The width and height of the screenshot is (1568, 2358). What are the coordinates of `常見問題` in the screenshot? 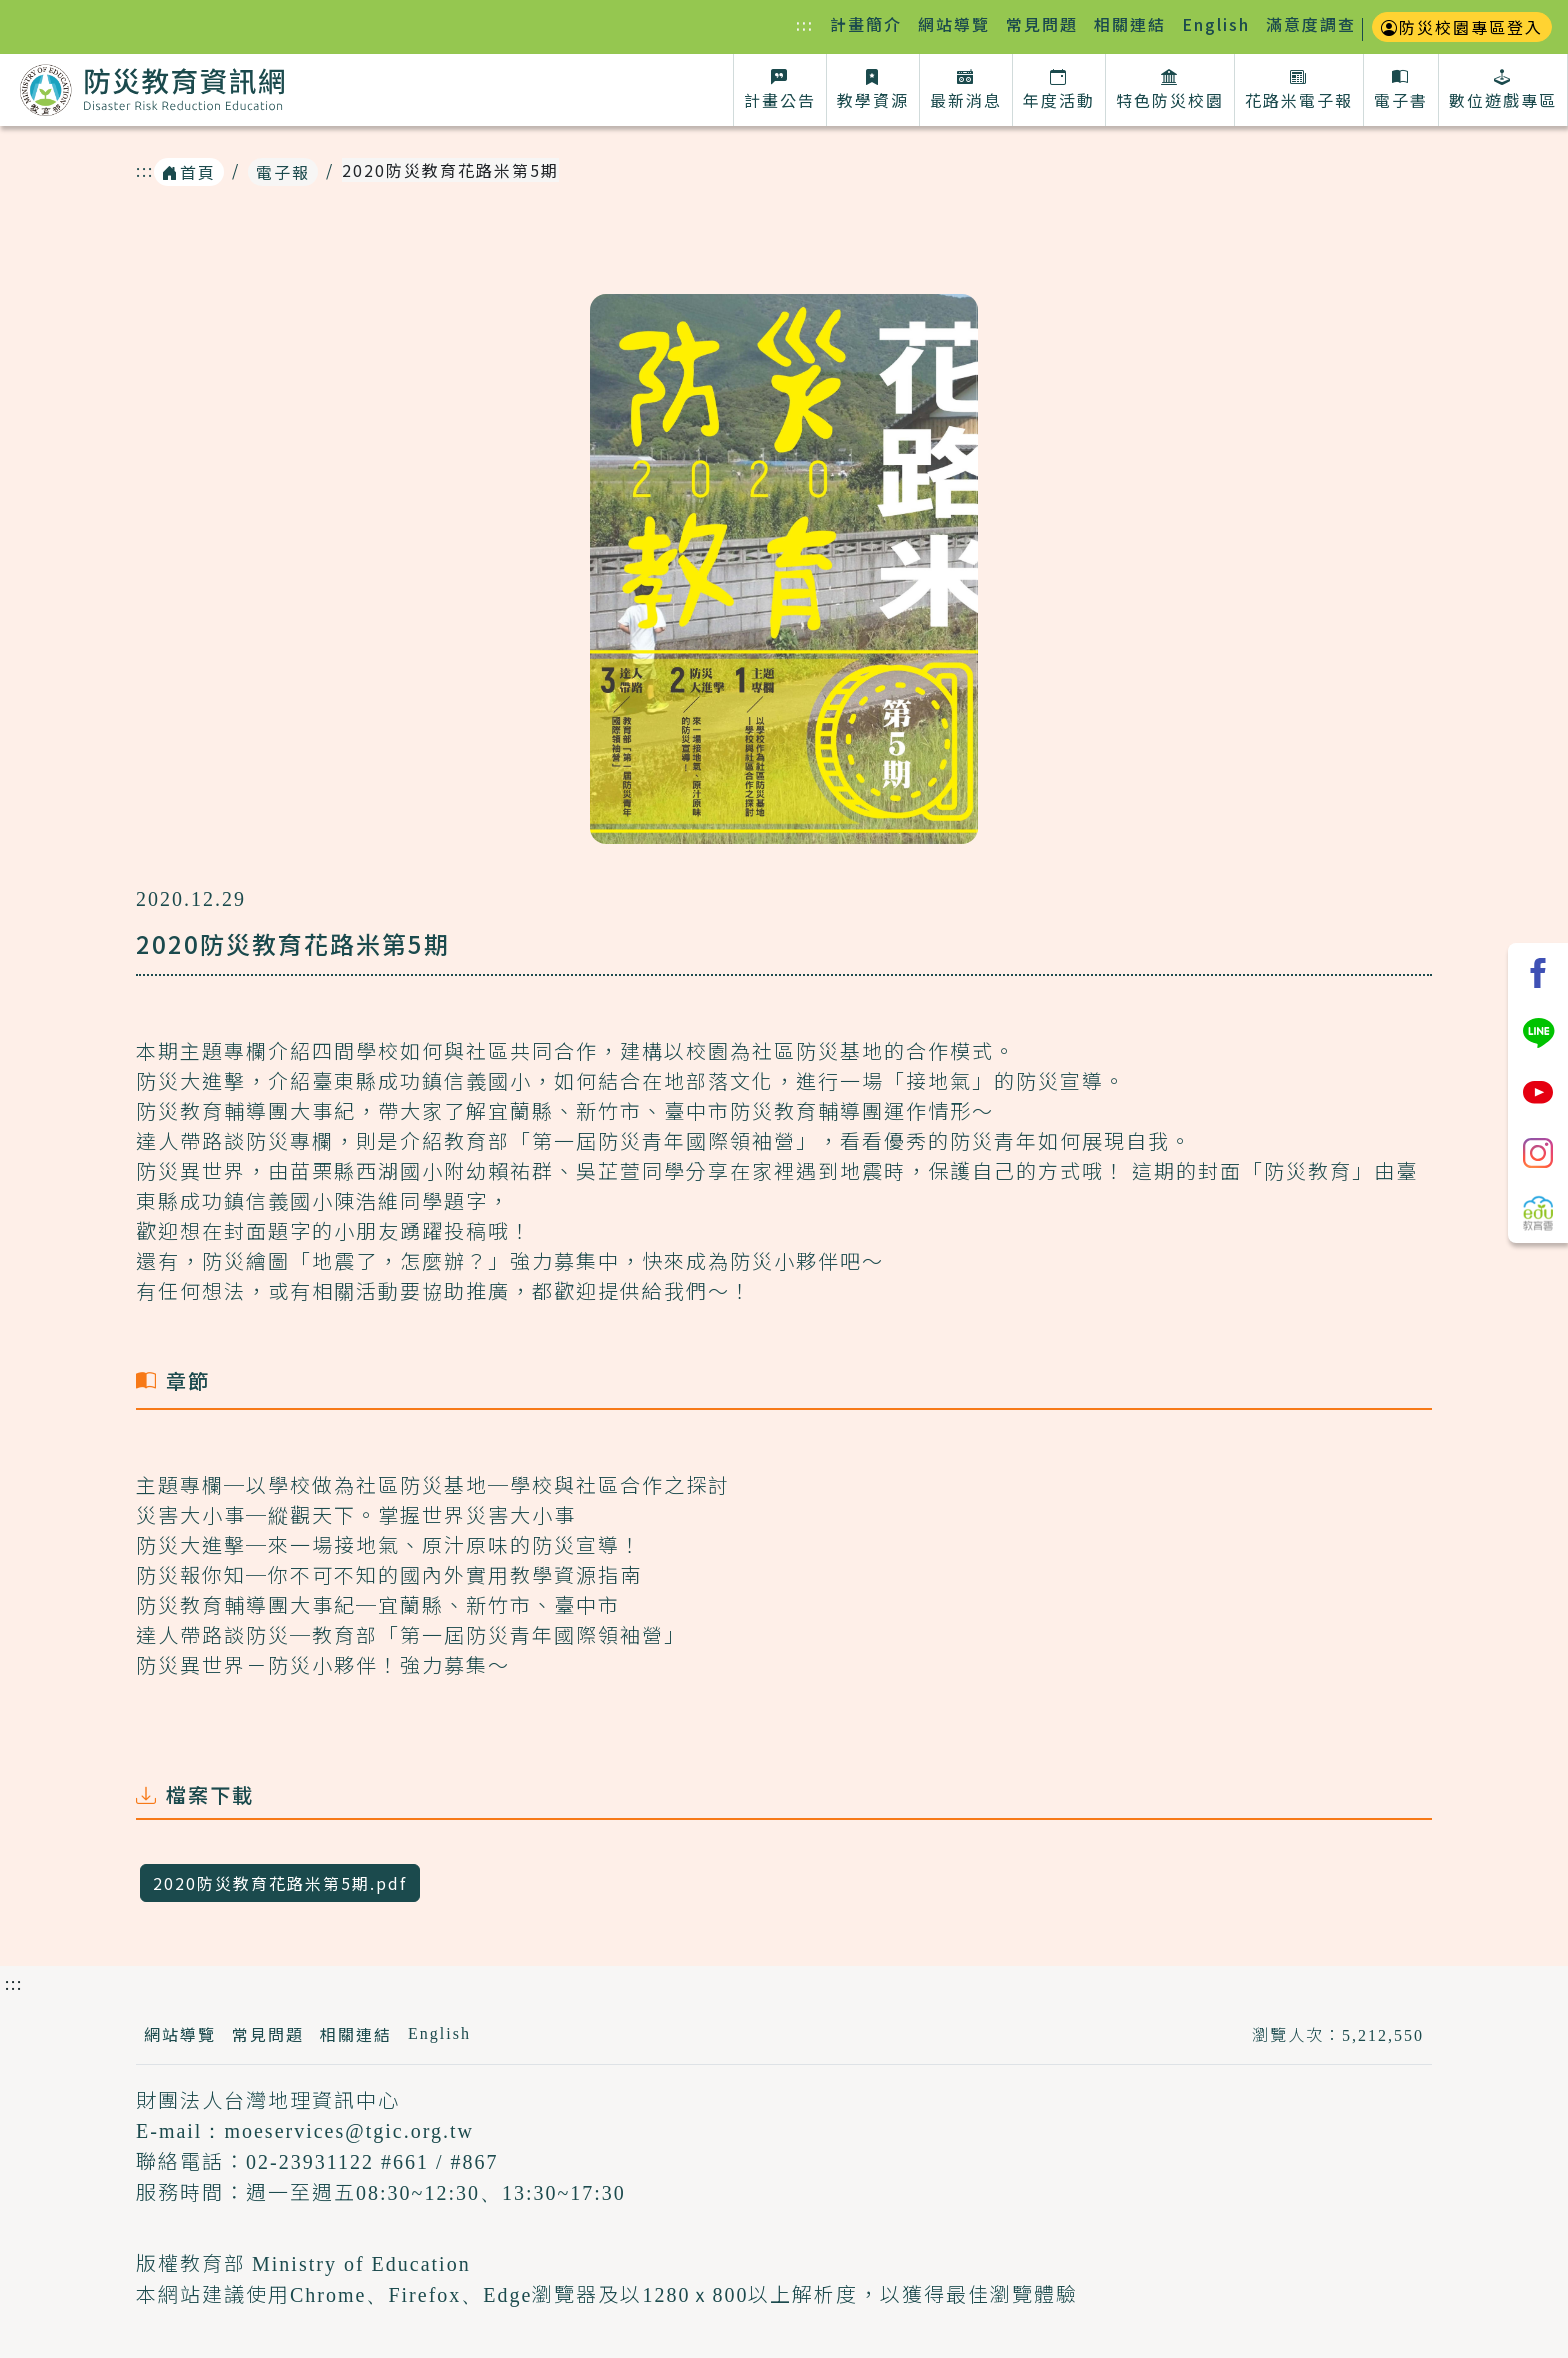 It's located at (1042, 24).